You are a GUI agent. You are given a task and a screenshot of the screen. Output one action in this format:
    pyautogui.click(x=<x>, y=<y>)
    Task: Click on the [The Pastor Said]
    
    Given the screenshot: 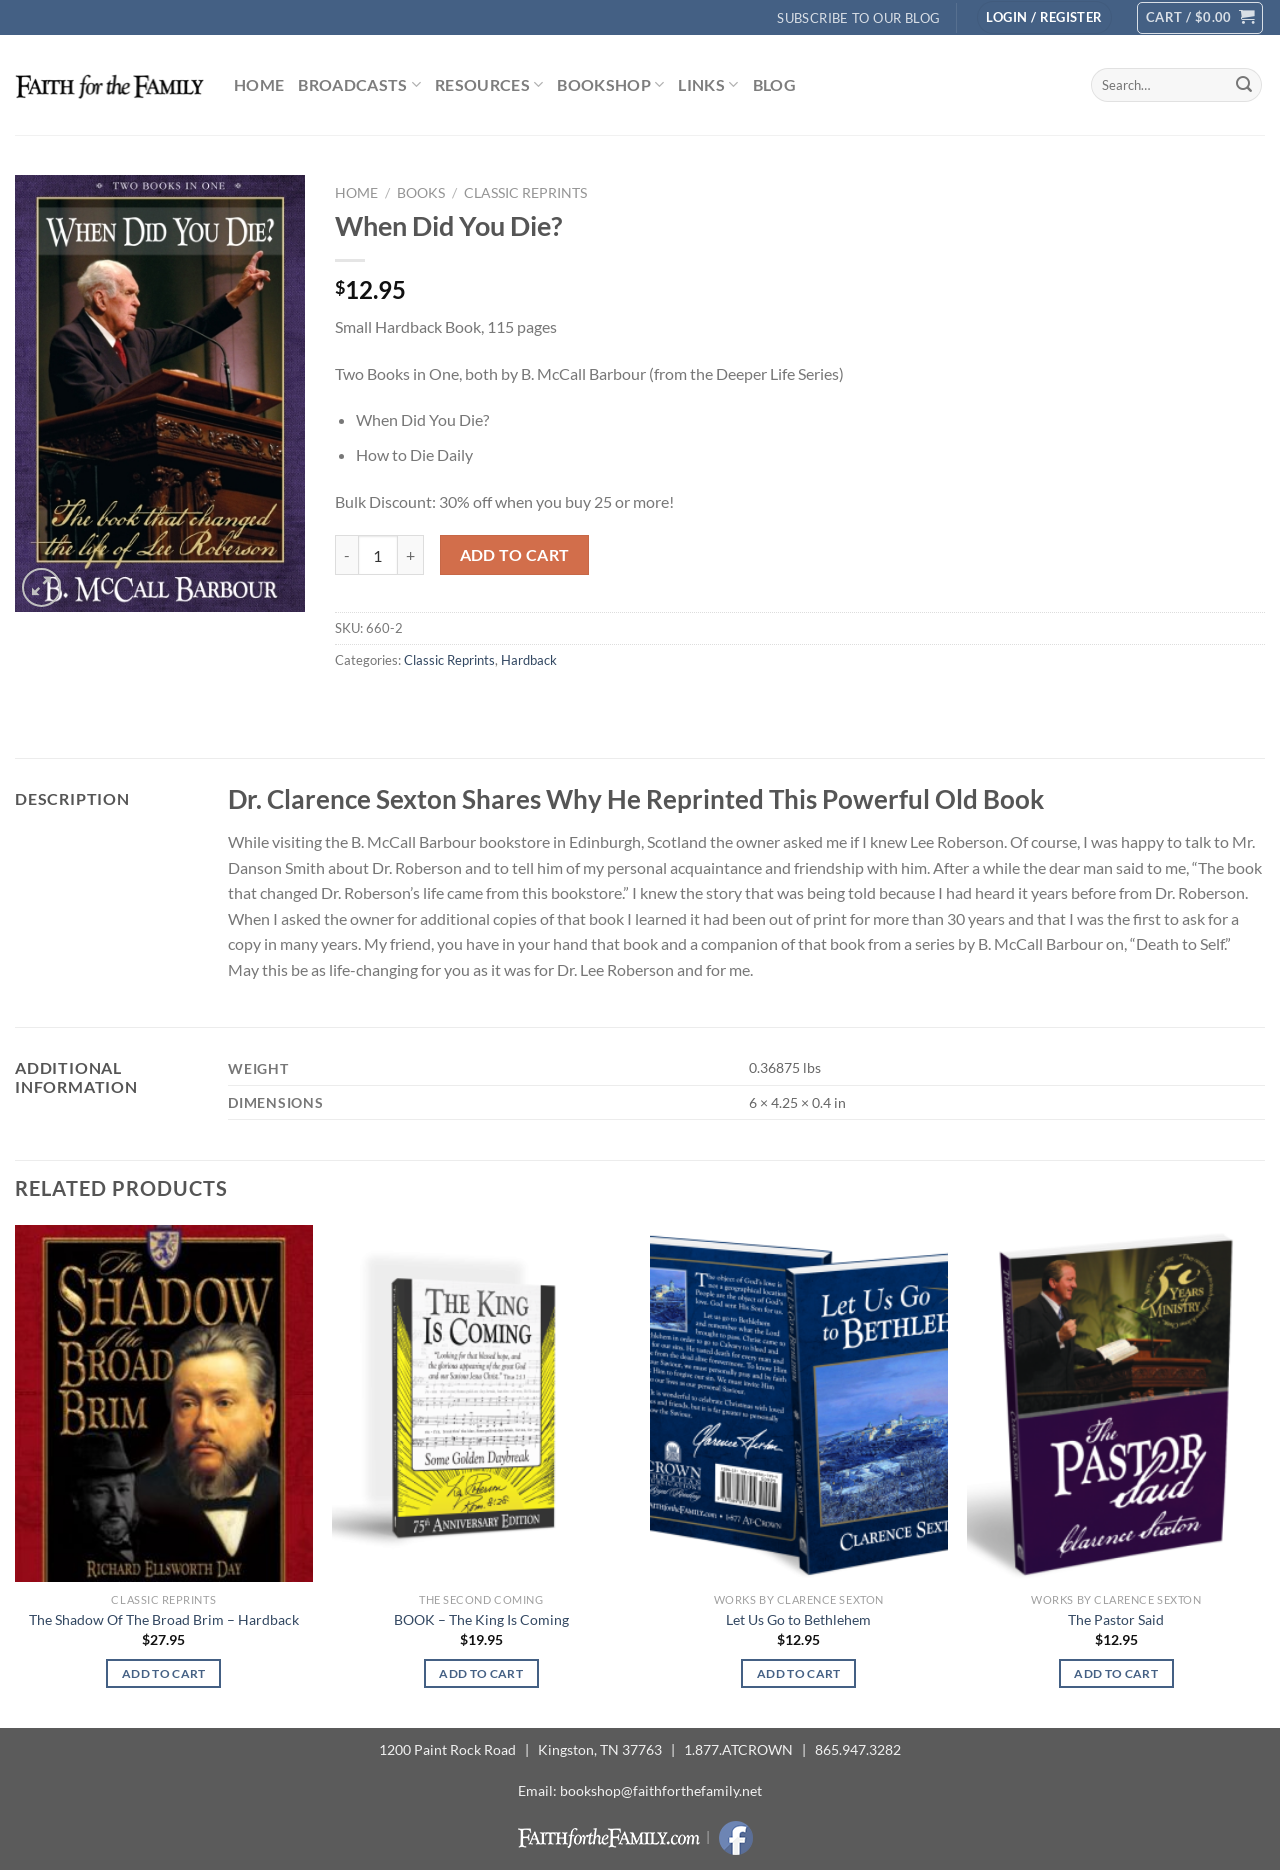 What is the action you would take?
    pyautogui.click(x=1116, y=1403)
    